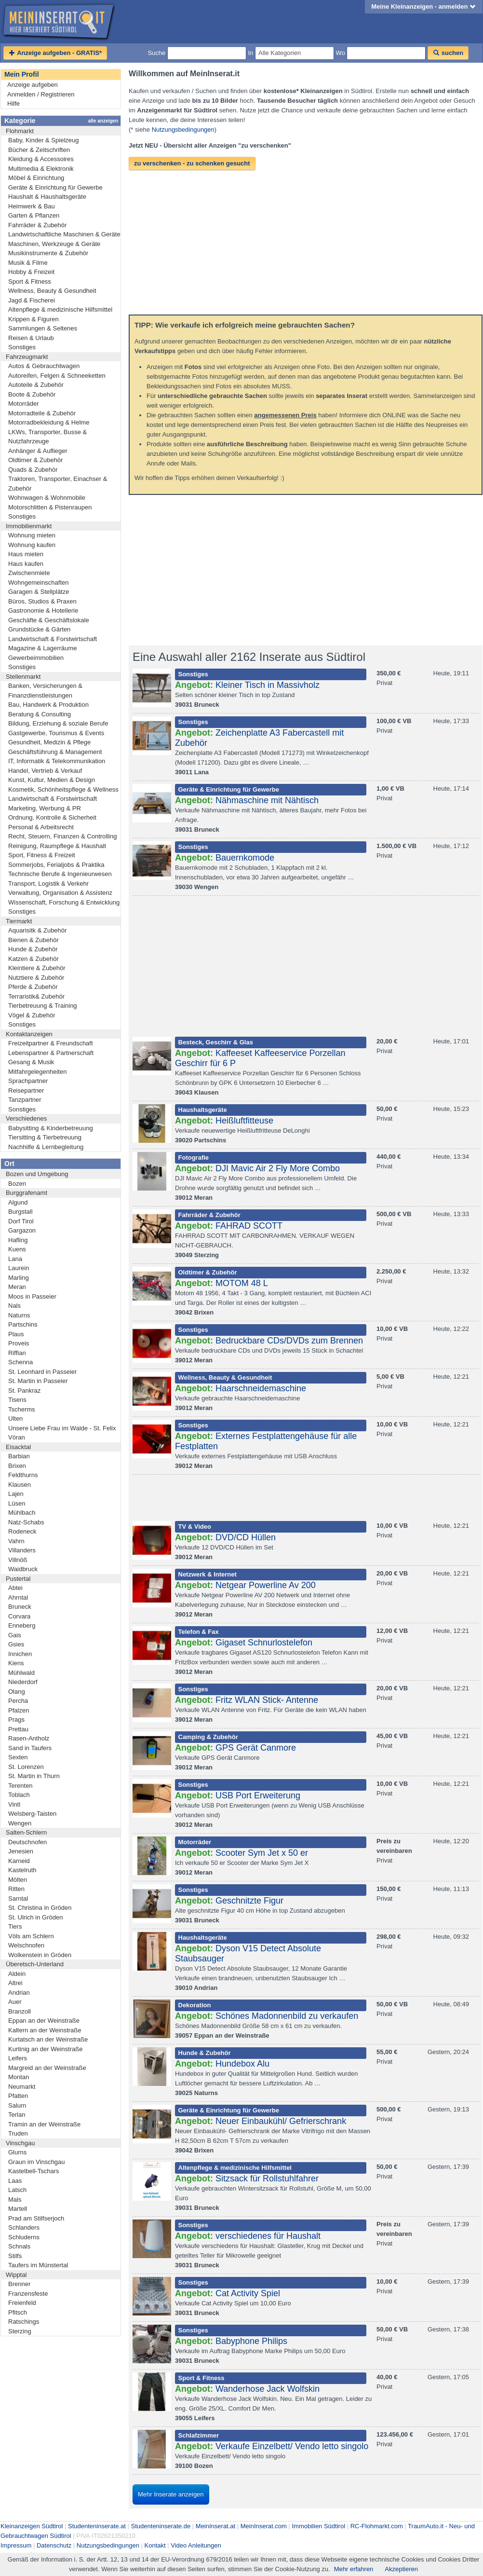 The width and height of the screenshot is (483, 2576). Describe the element at coordinates (17, 1249) in the screenshot. I see `Kuens` at that location.